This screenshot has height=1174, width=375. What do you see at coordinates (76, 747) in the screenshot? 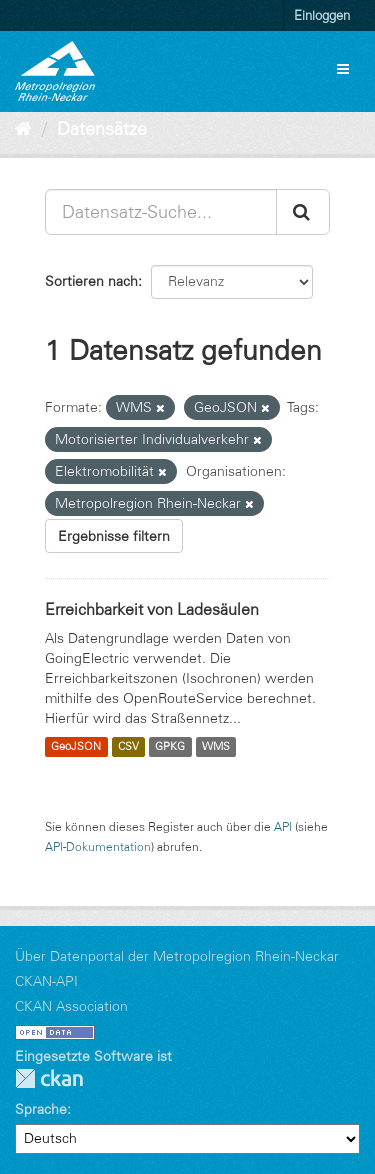
I see `GeoJSON` at bounding box center [76, 747].